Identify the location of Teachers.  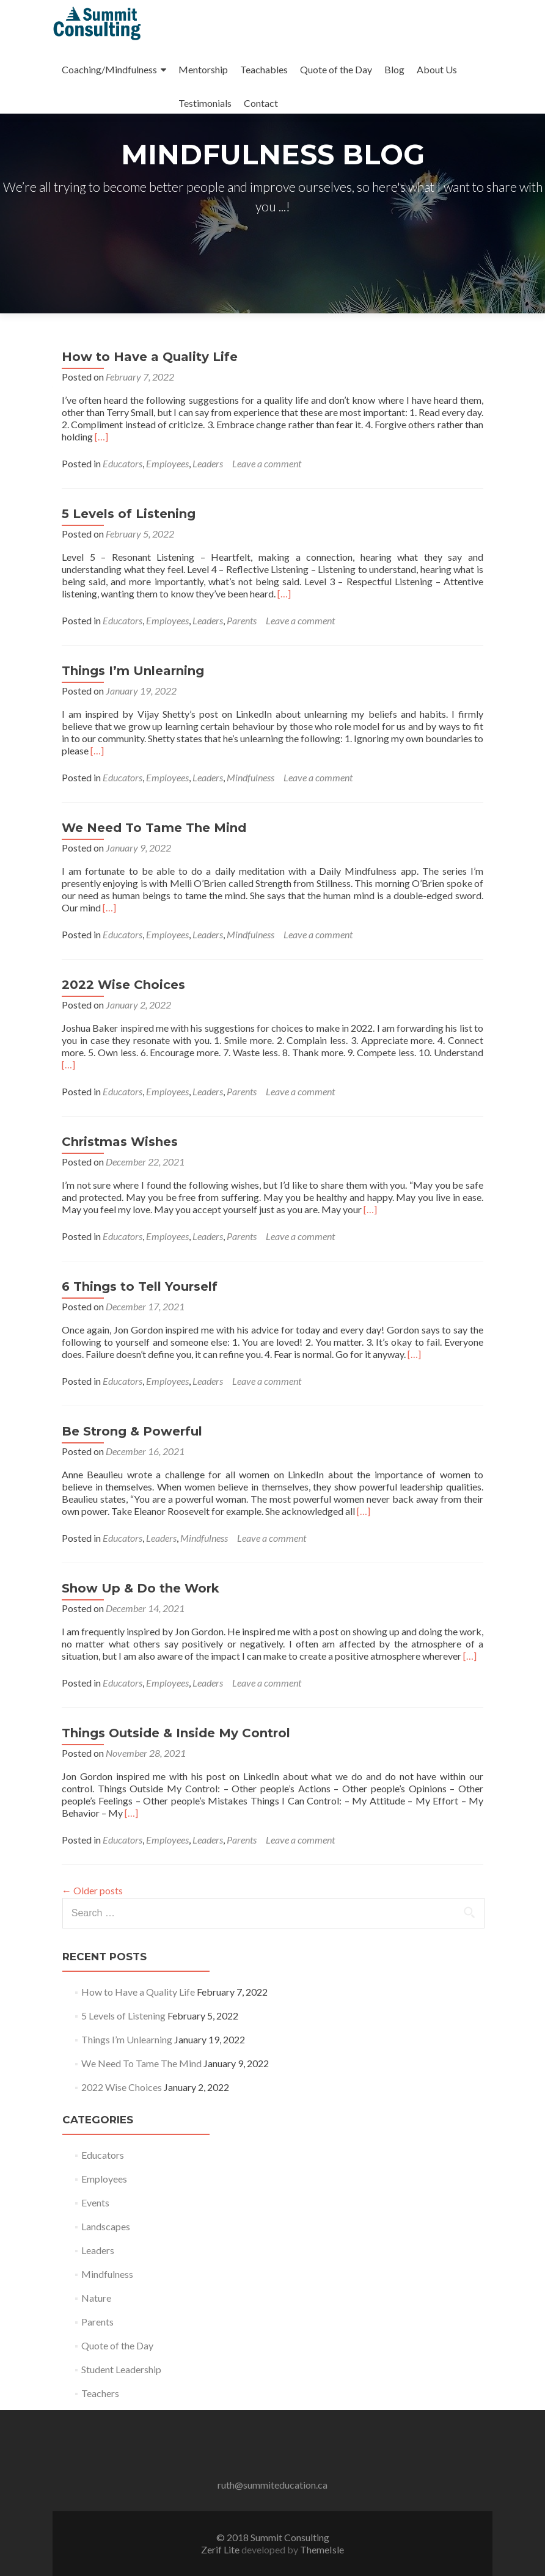
(100, 2393).